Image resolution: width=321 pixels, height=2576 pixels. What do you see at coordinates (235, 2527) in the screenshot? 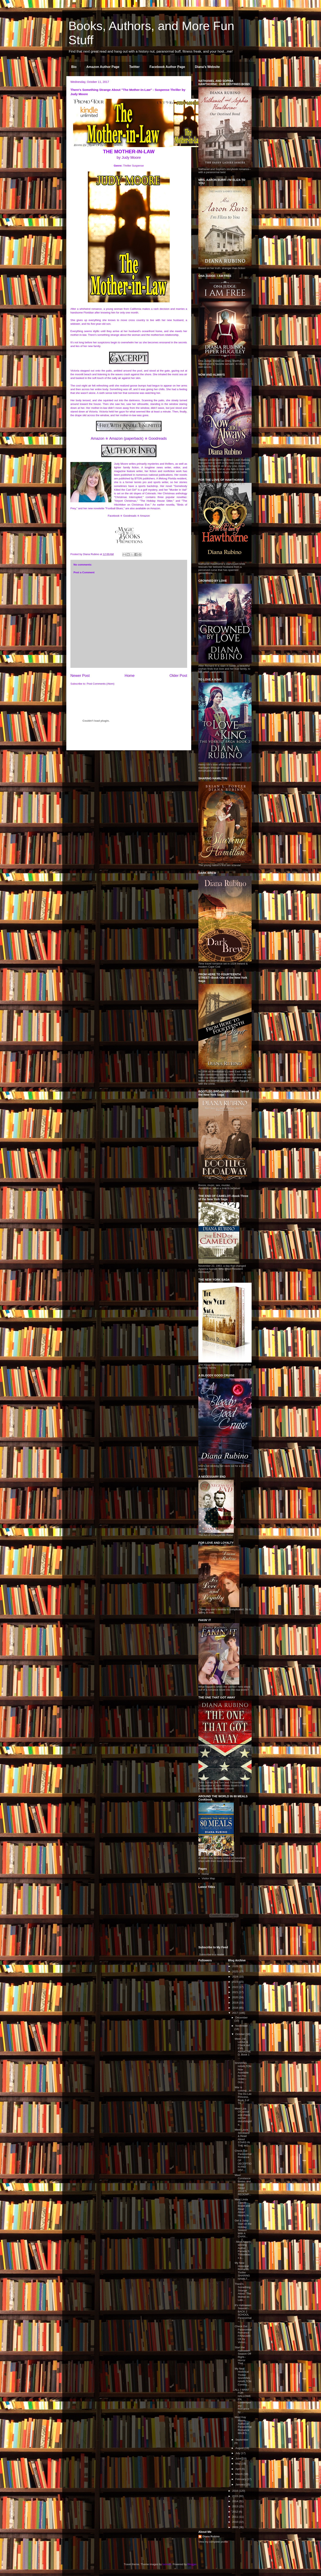
I see `2009` at bounding box center [235, 2527].